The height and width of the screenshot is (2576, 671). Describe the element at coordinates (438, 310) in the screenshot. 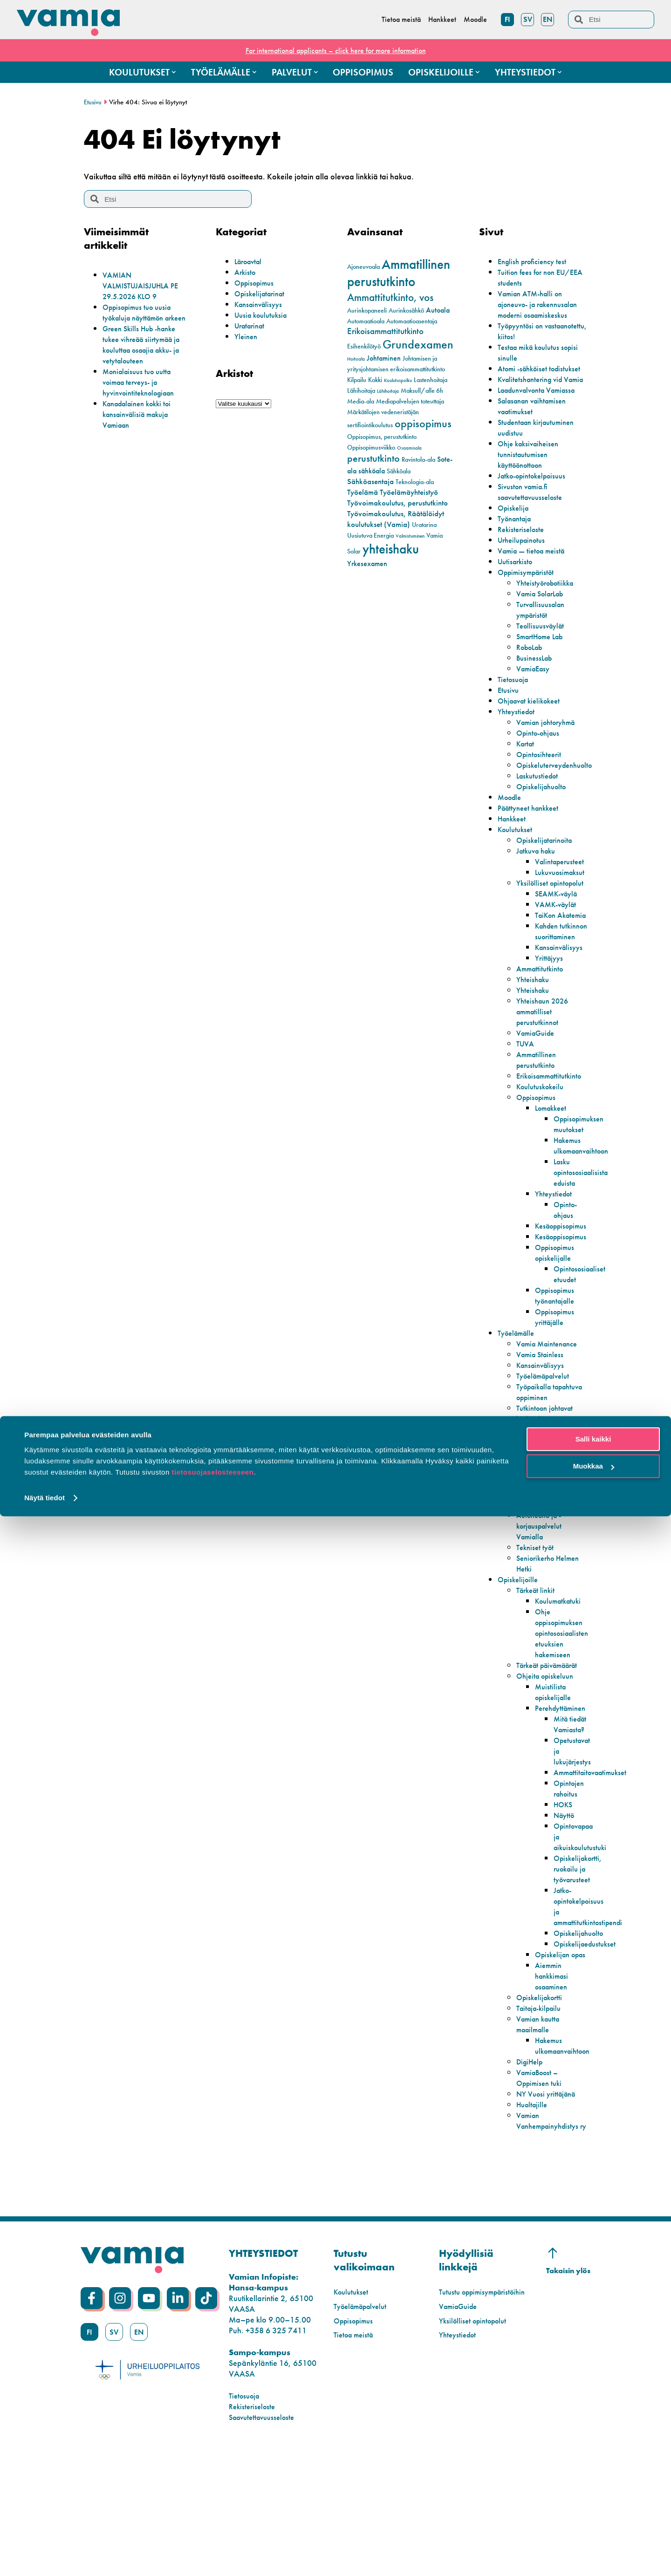

I see `Autoala [Autoala (3 kohdetta)]` at that location.